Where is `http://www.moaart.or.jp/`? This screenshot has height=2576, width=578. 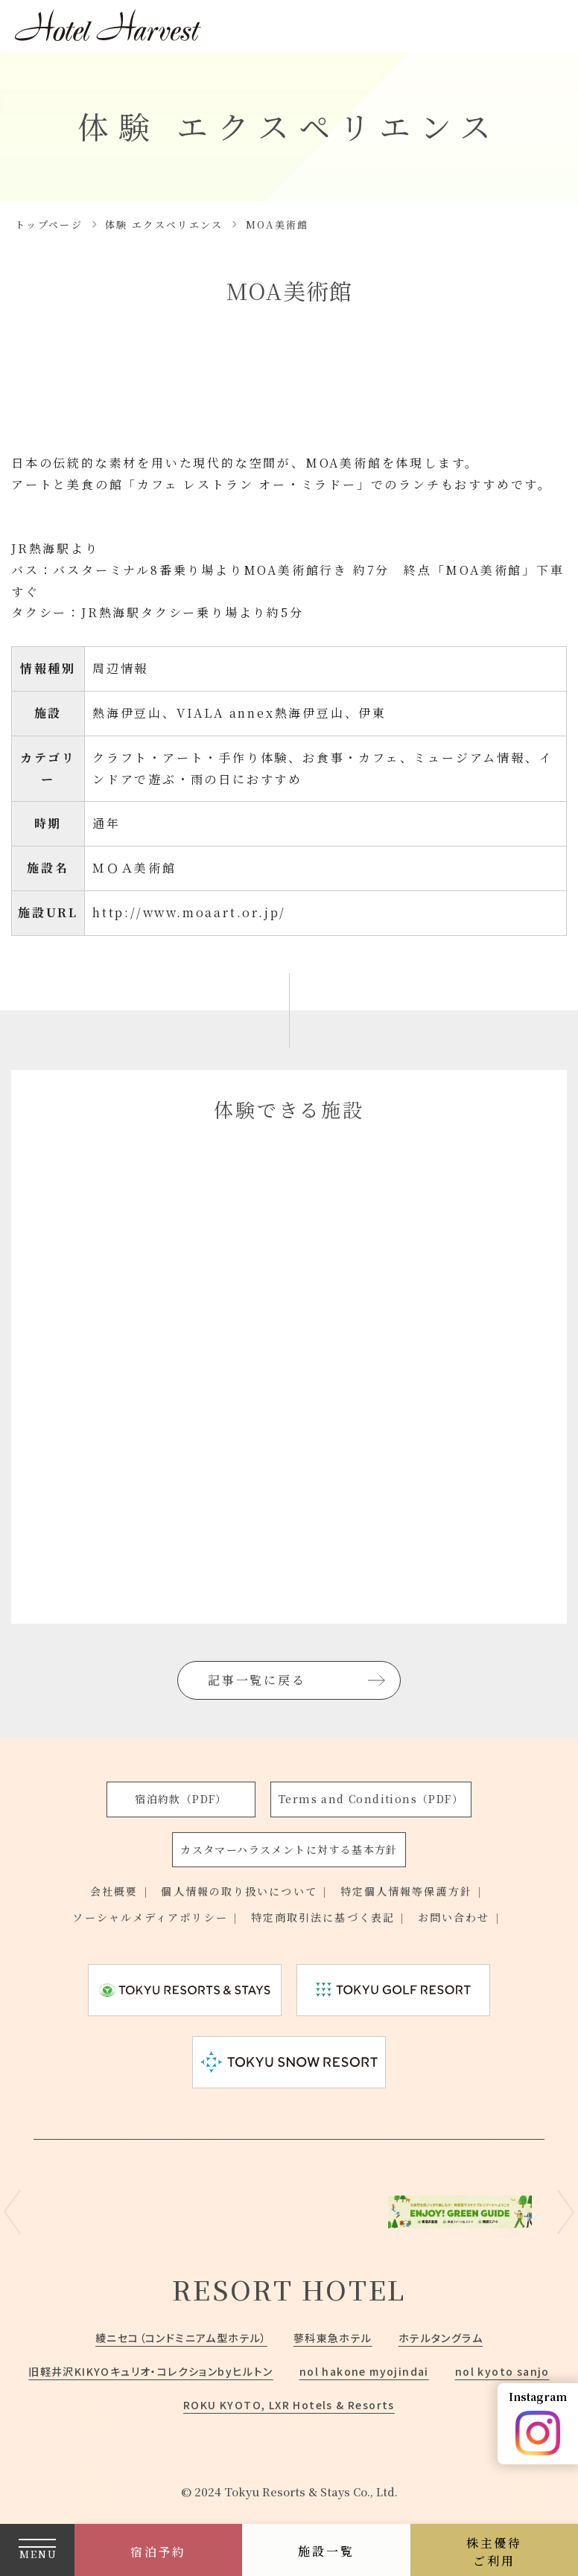
http://www.moaart.or.jp/ is located at coordinates (189, 912).